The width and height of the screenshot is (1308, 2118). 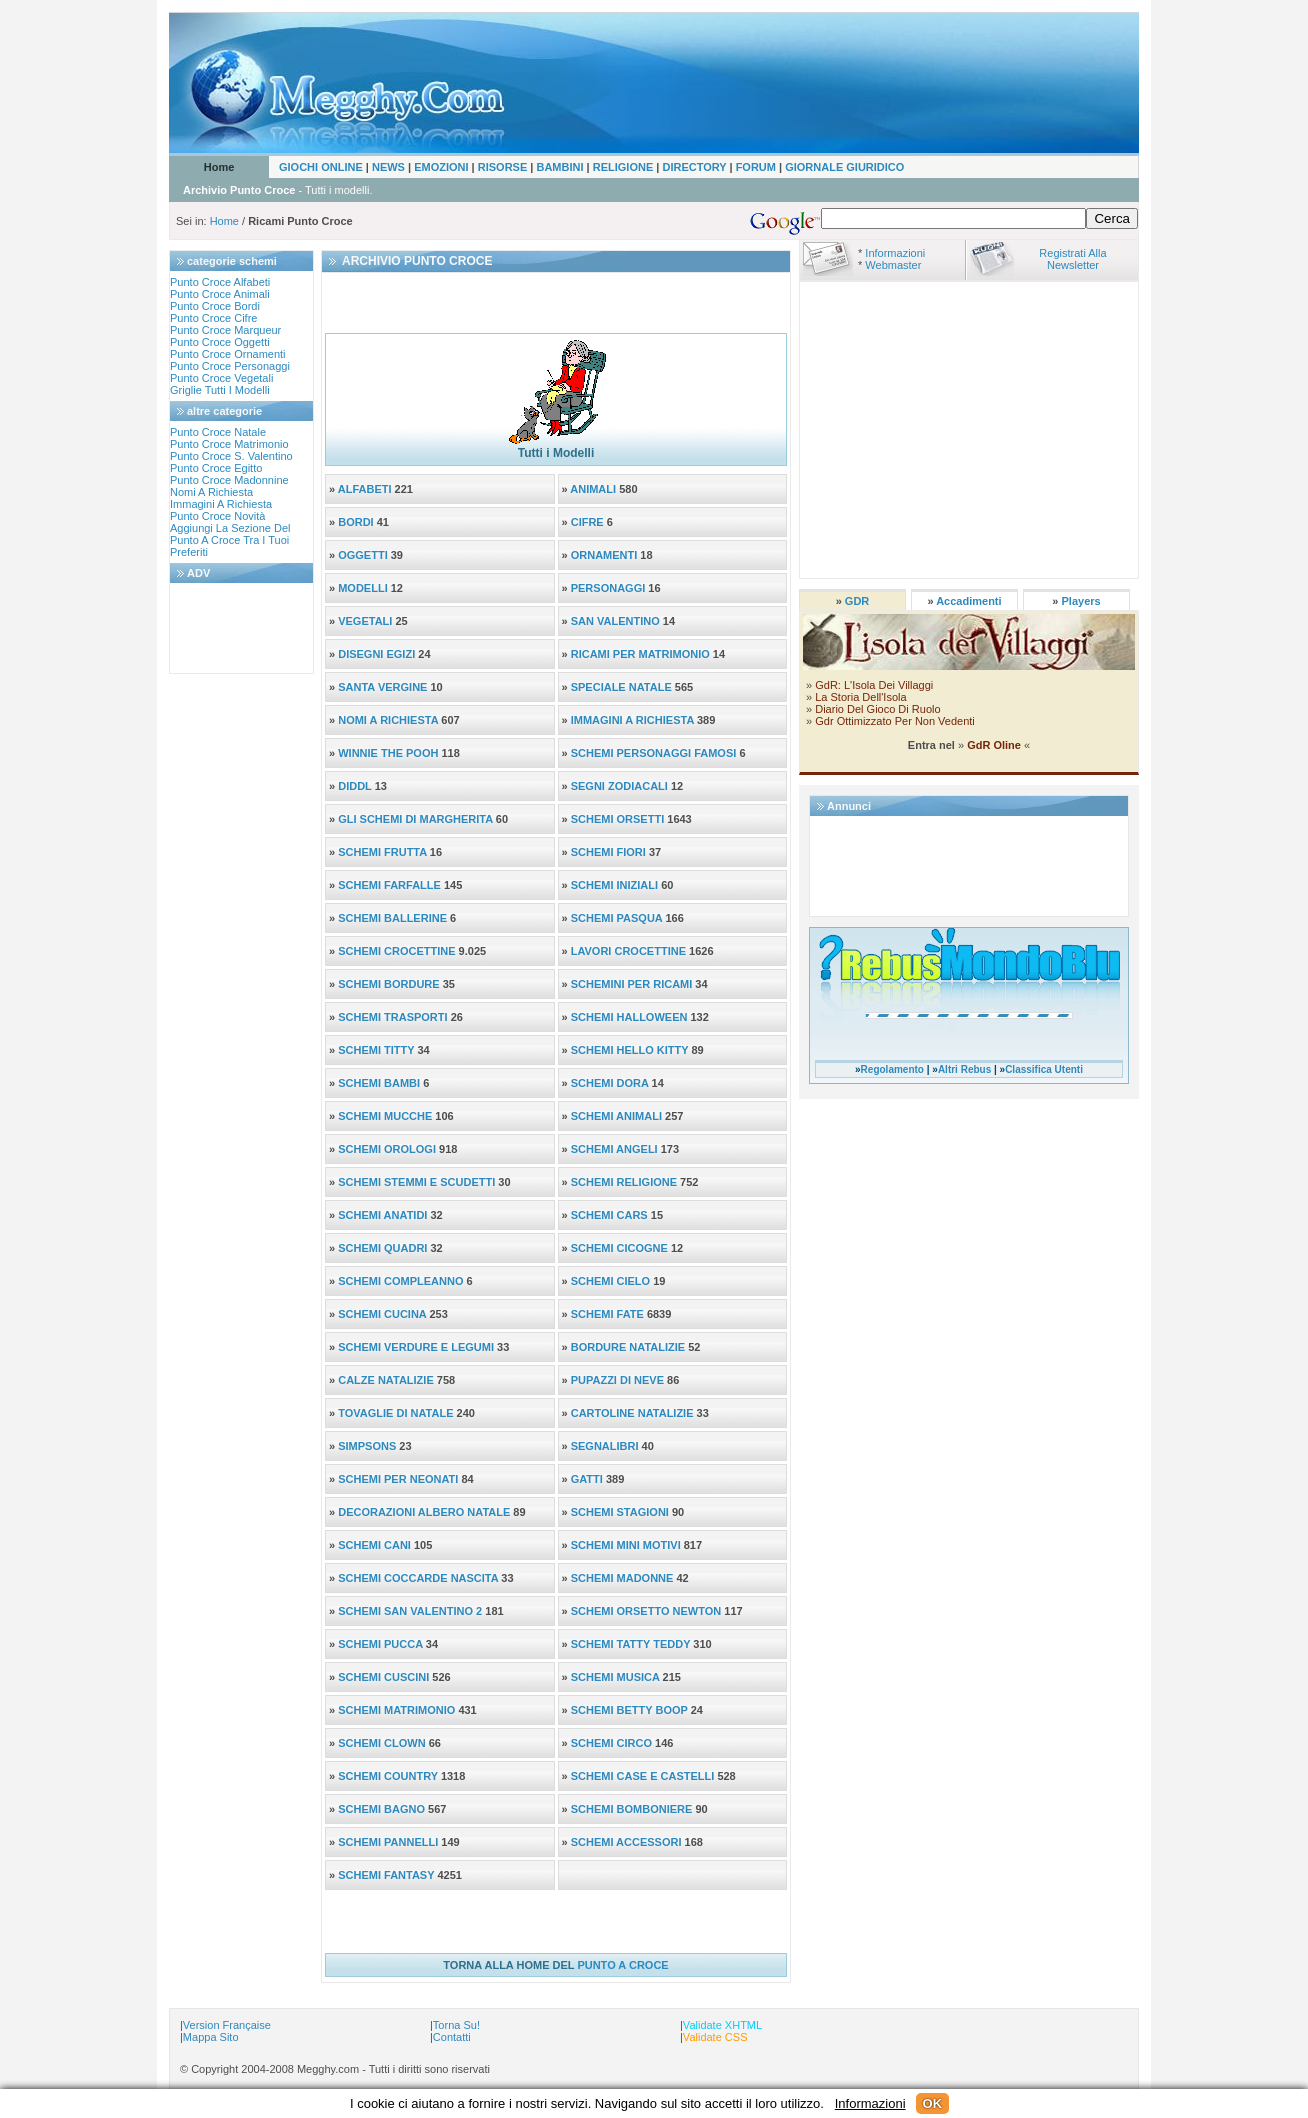 What do you see at coordinates (220, 294) in the screenshot?
I see `punto croce animali` at bounding box center [220, 294].